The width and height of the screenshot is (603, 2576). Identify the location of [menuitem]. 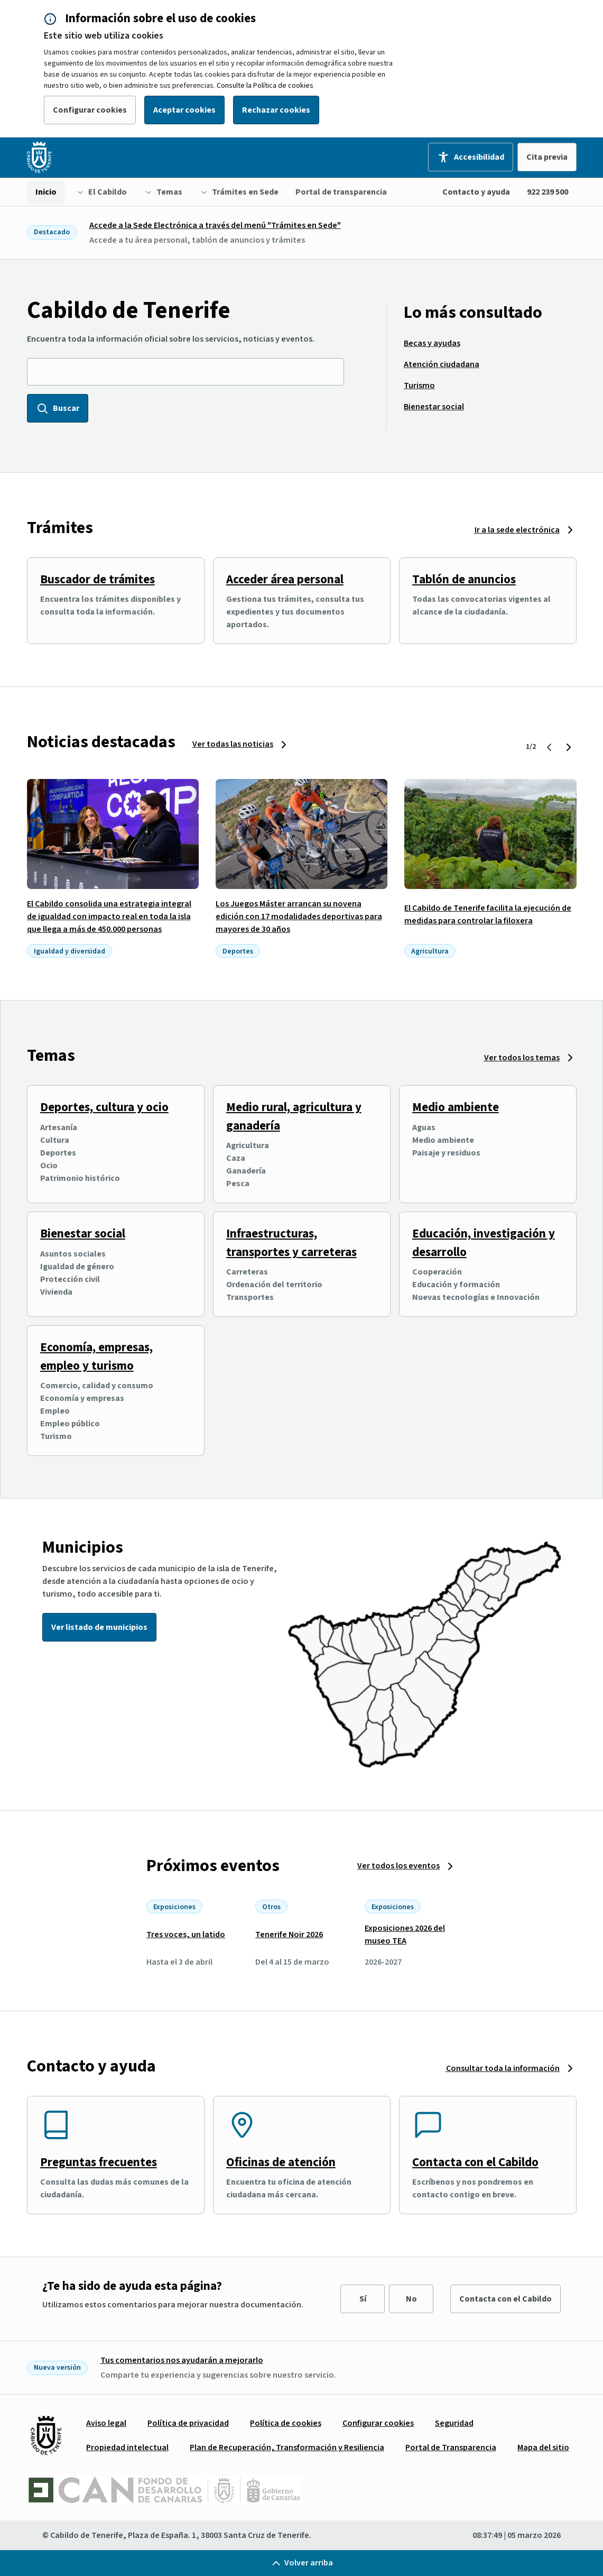
(46, 192).